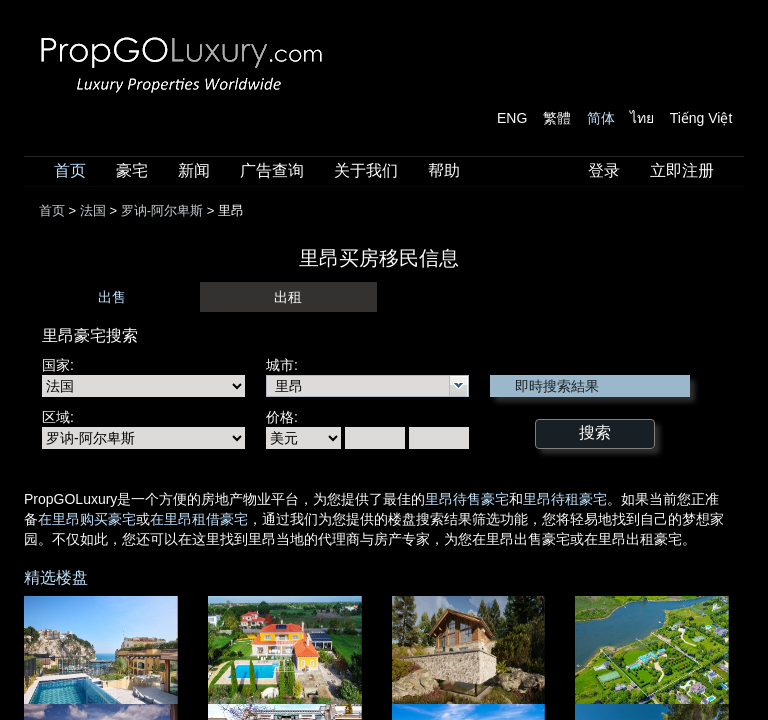 The height and width of the screenshot is (720, 768). What do you see at coordinates (444, 170) in the screenshot?
I see `帮助` at bounding box center [444, 170].